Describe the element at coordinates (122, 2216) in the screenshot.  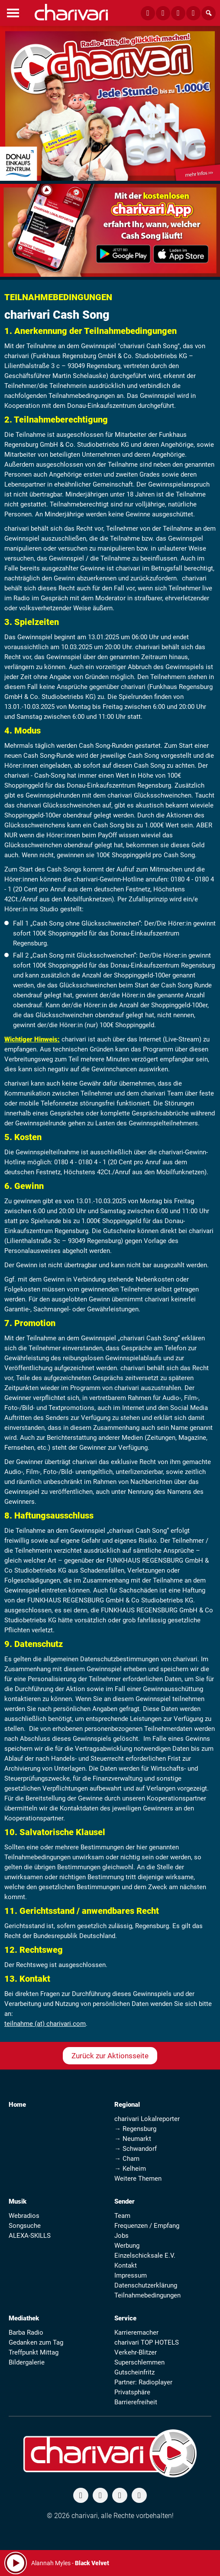
I see `Team` at that location.